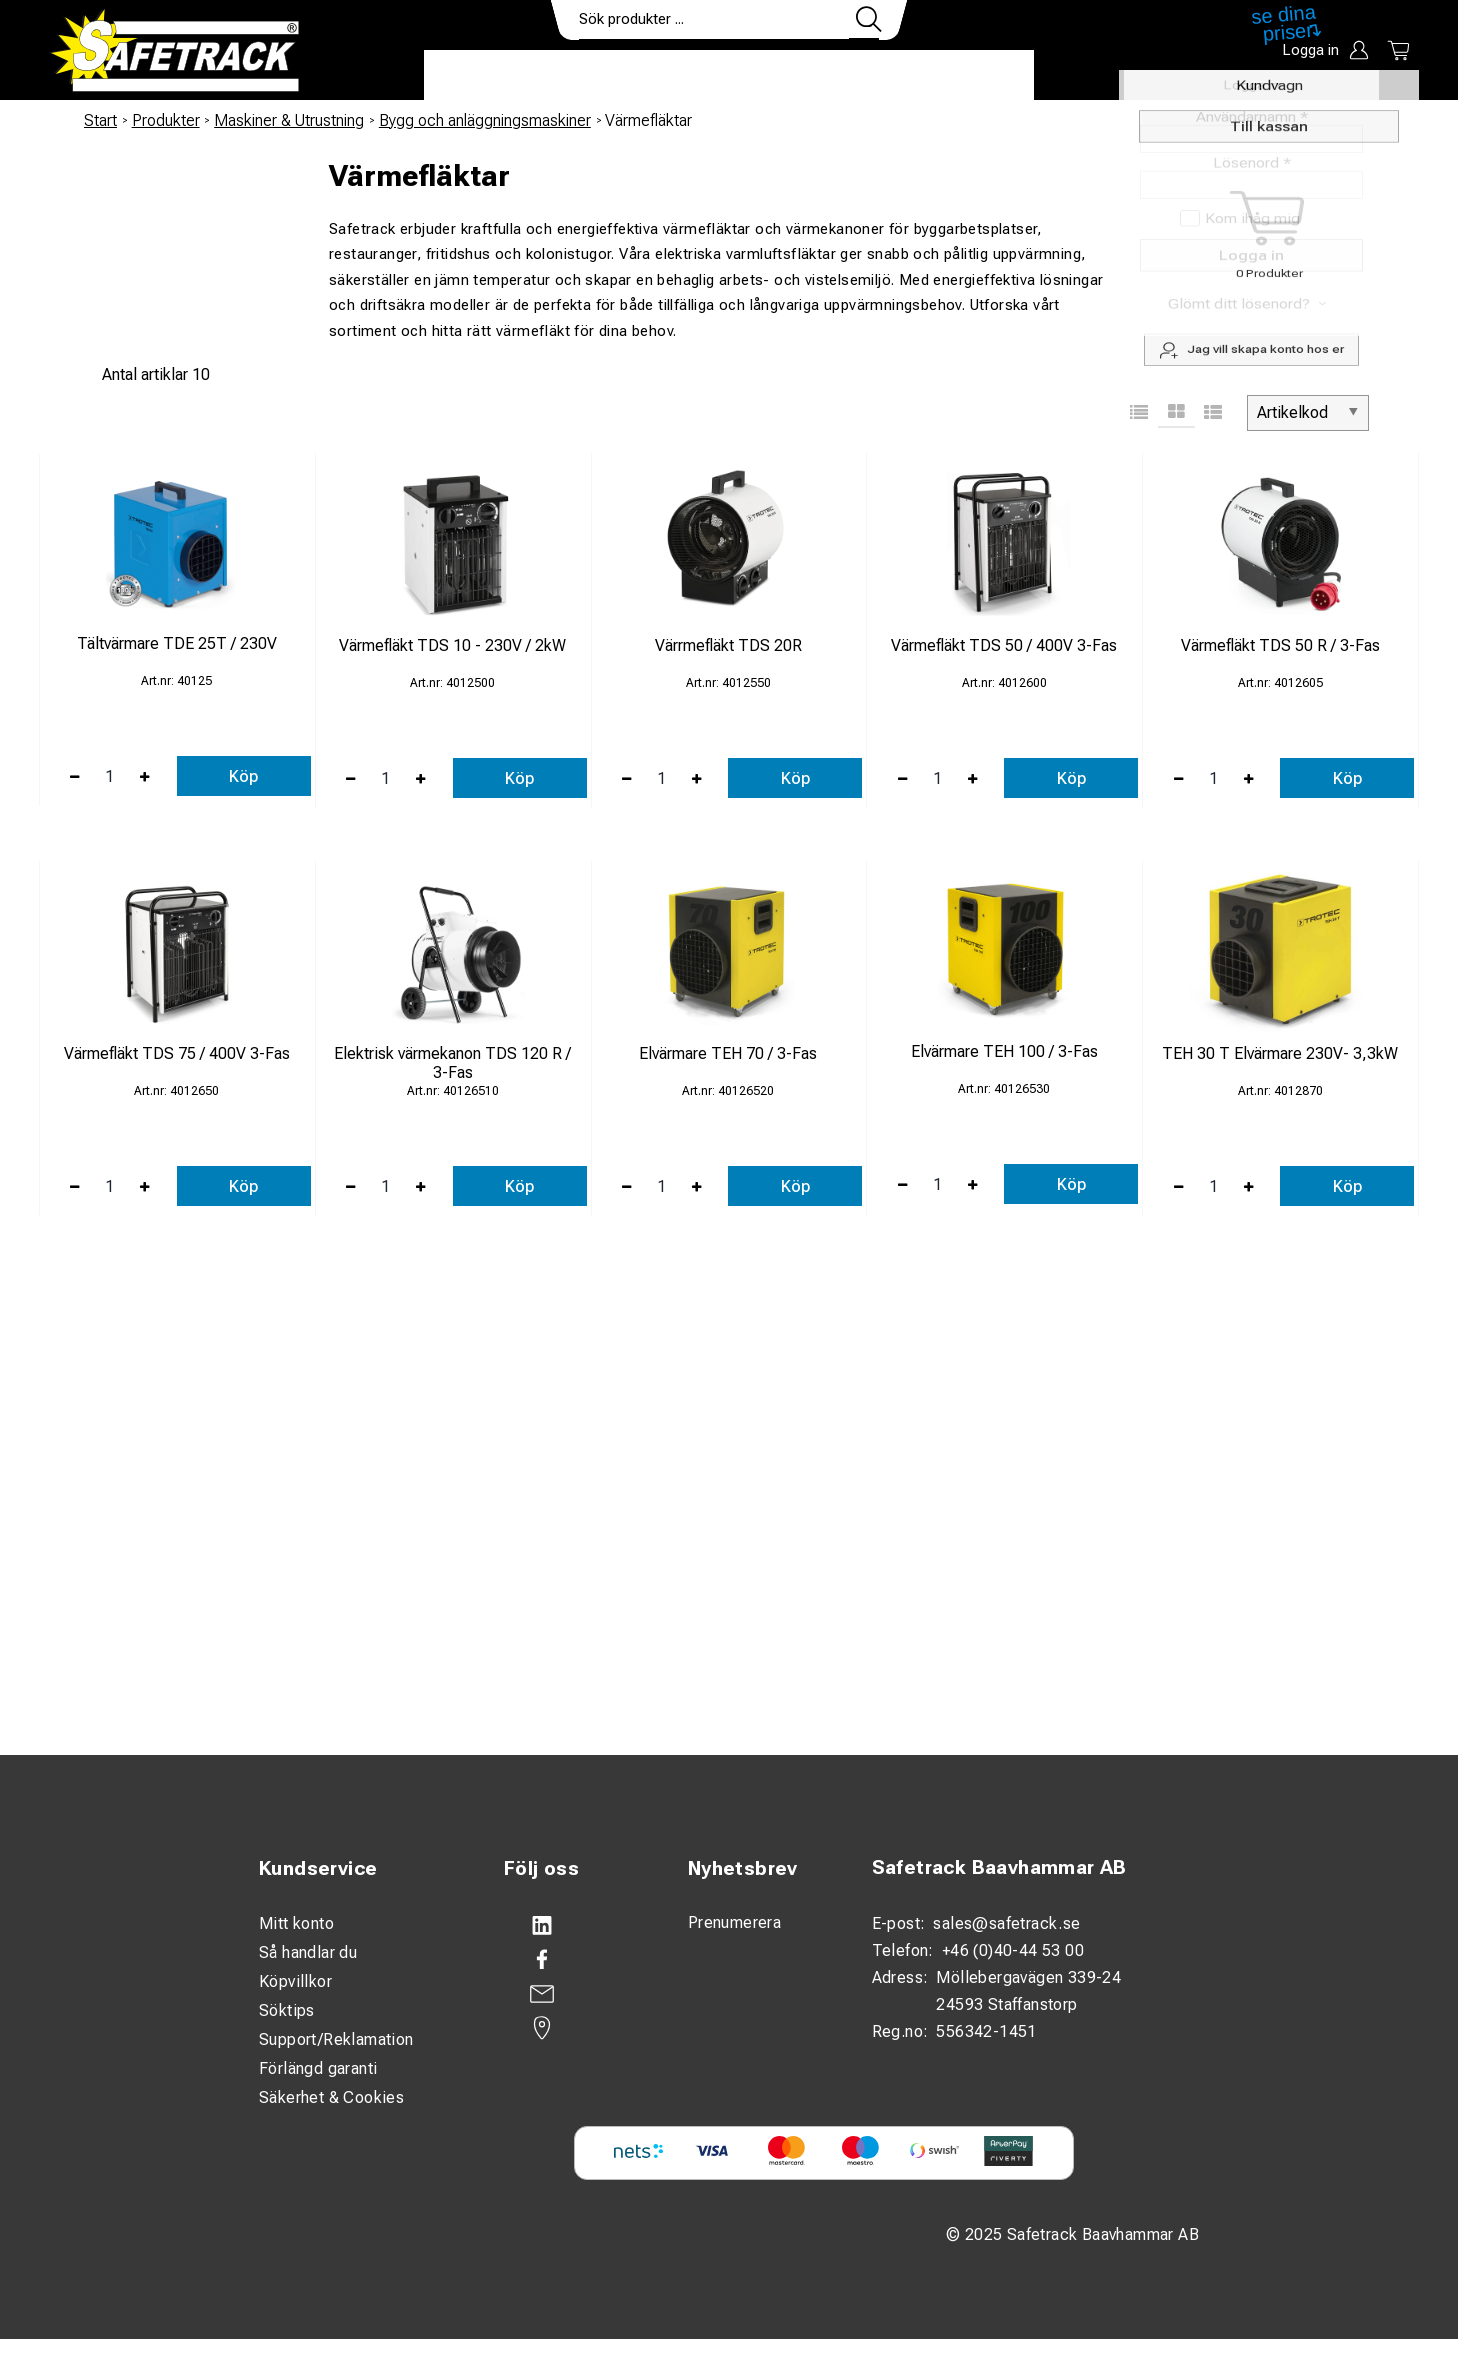 The height and width of the screenshot is (2378, 1458). What do you see at coordinates (336, 2039) in the screenshot?
I see `Support/Reklamation` at bounding box center [336, 2039].